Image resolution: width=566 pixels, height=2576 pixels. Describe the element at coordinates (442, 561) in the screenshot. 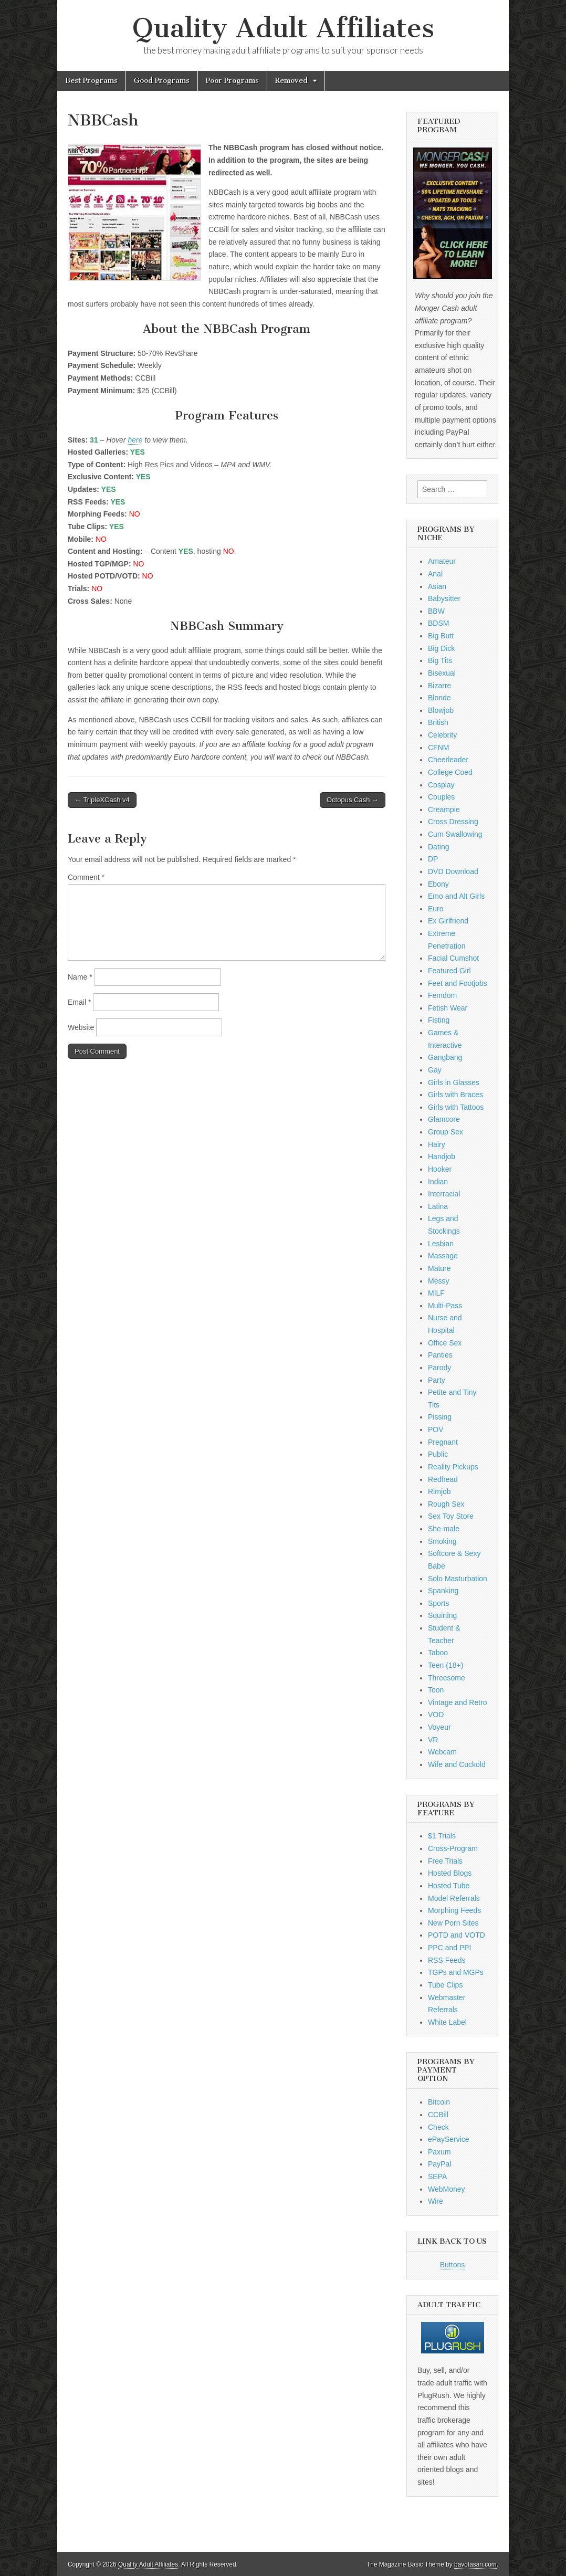

I see `Amateur` at that location.